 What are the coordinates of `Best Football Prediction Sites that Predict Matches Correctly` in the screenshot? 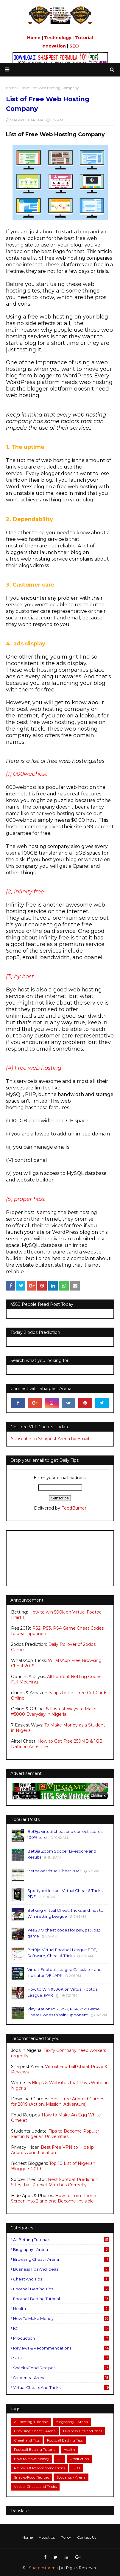 It's located at (54, 2182).